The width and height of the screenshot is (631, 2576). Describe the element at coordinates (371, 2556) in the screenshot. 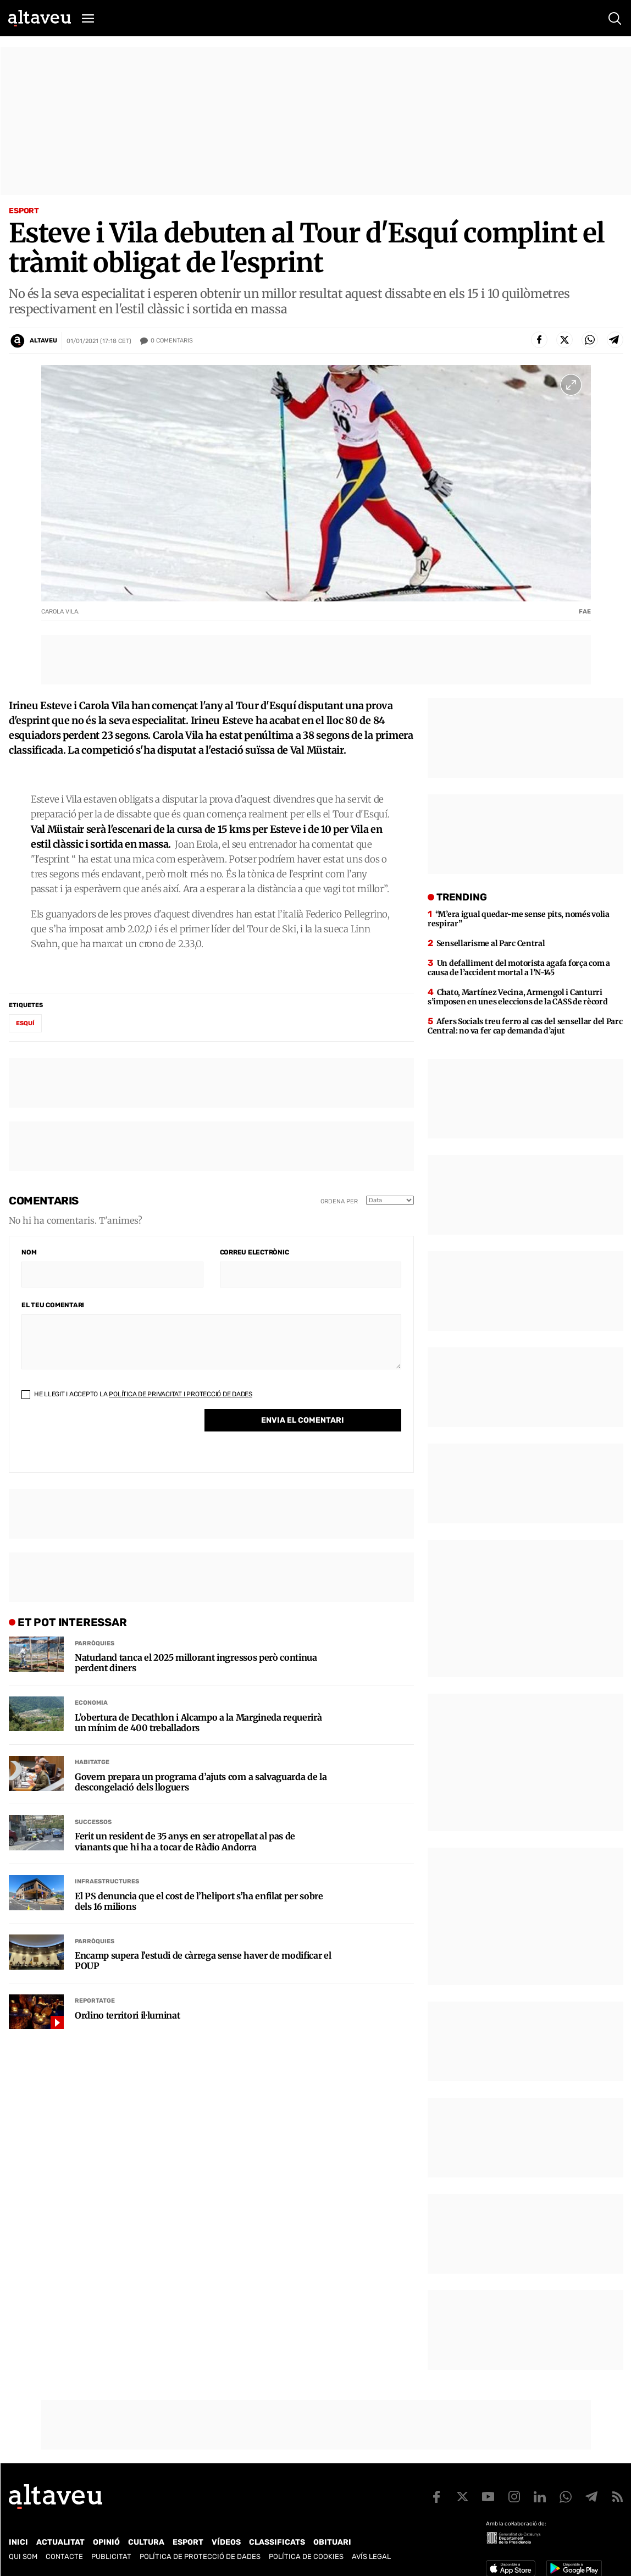

I see `Avís legal` at that location.